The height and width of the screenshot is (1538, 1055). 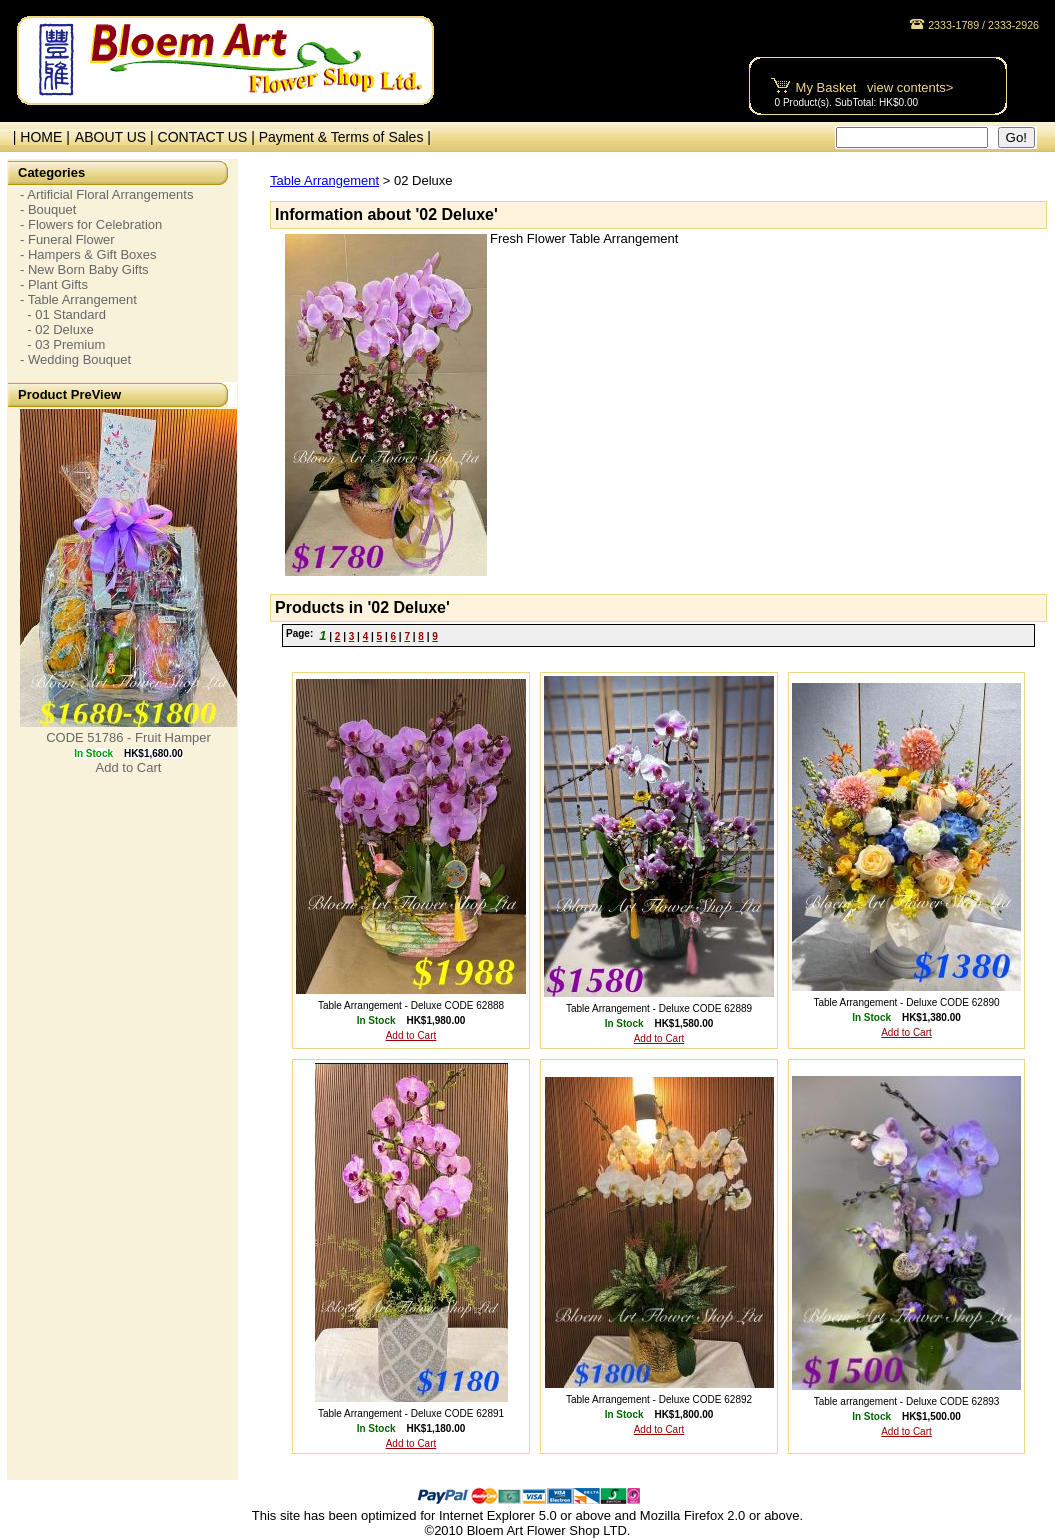 What do you see at coordinates (116, 137) in the screenshot?
I see `ABOUT US |` at bounding box center [116, 137].